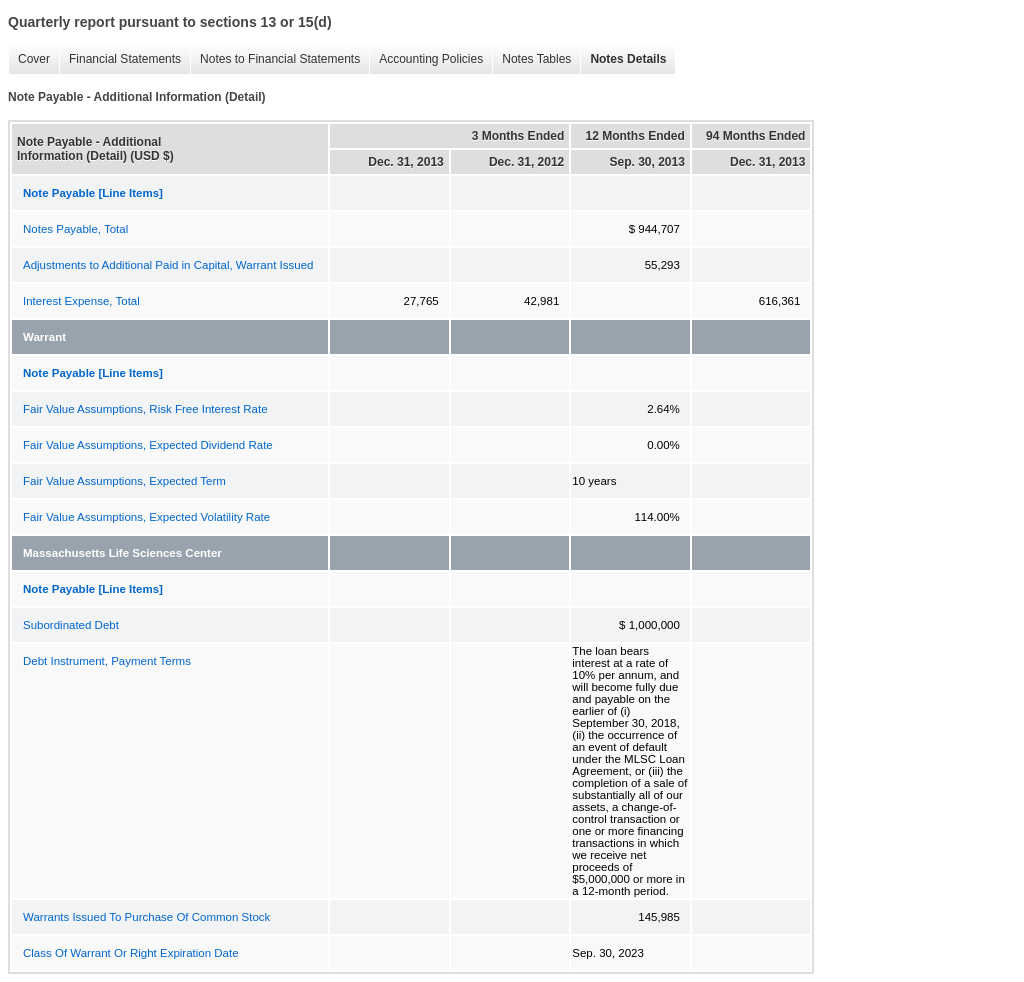 The width and height of the screenshot is (1024, 982). What do you see at coordinates (107, 661) in the screenshot?
I see `Debt Instrument, Payment Terms` at bounding box center [107, 661].